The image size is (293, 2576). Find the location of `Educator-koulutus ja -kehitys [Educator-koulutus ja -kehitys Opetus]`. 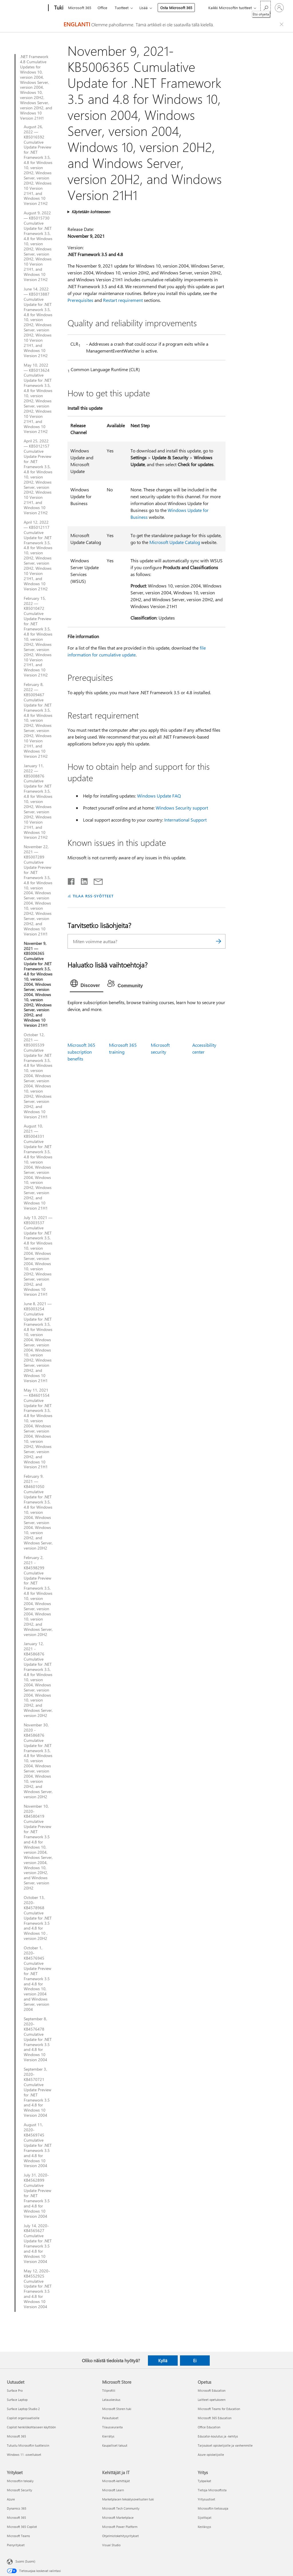

Educator-koulutus ja -kehitys [Educator-koulutus ja -kehitys Opetus] is located at coordinates (218, 2436).